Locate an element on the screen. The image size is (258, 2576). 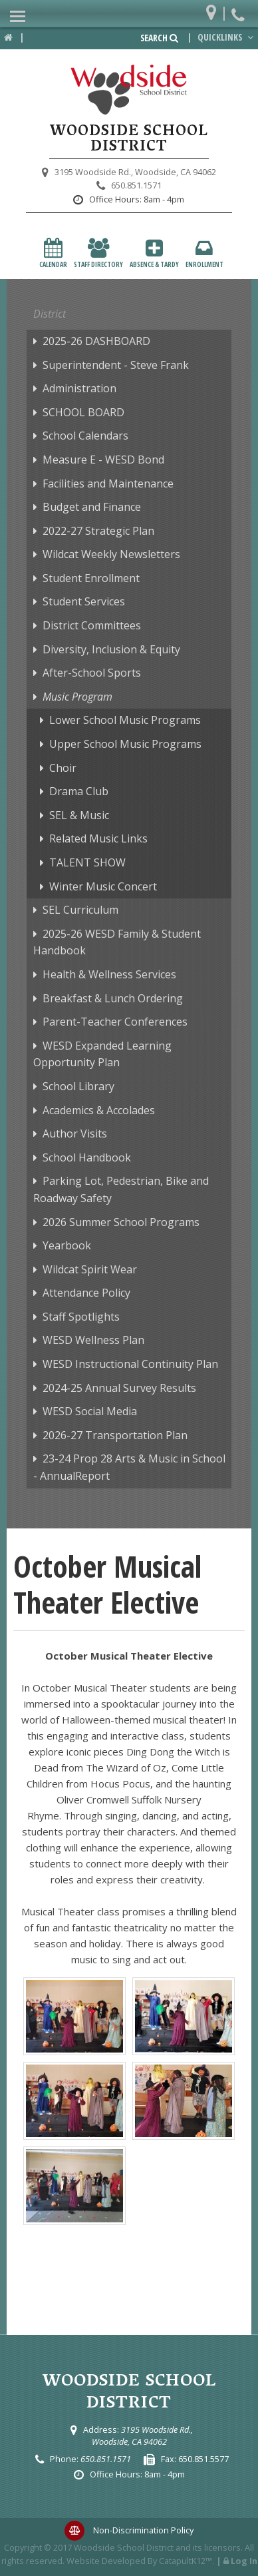
Quicklinks is located at coordinates (226, 37).